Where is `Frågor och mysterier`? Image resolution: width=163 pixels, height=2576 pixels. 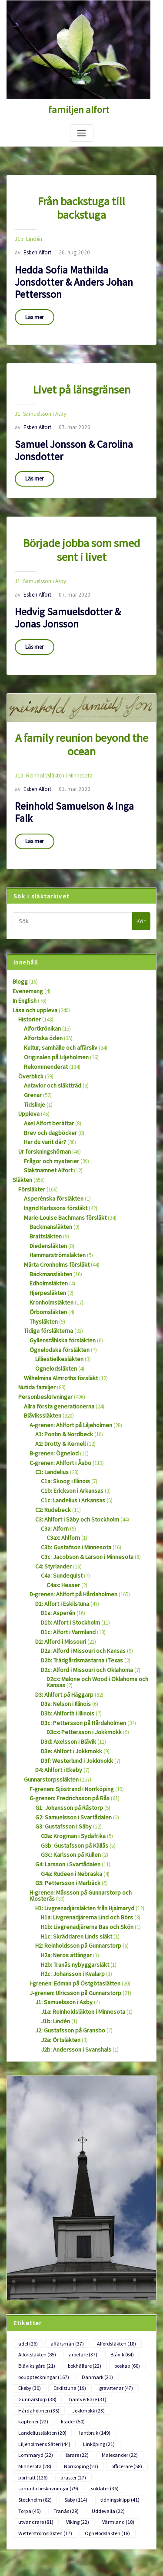
Frågor och mysterier is located at coordinates (48, 1119).